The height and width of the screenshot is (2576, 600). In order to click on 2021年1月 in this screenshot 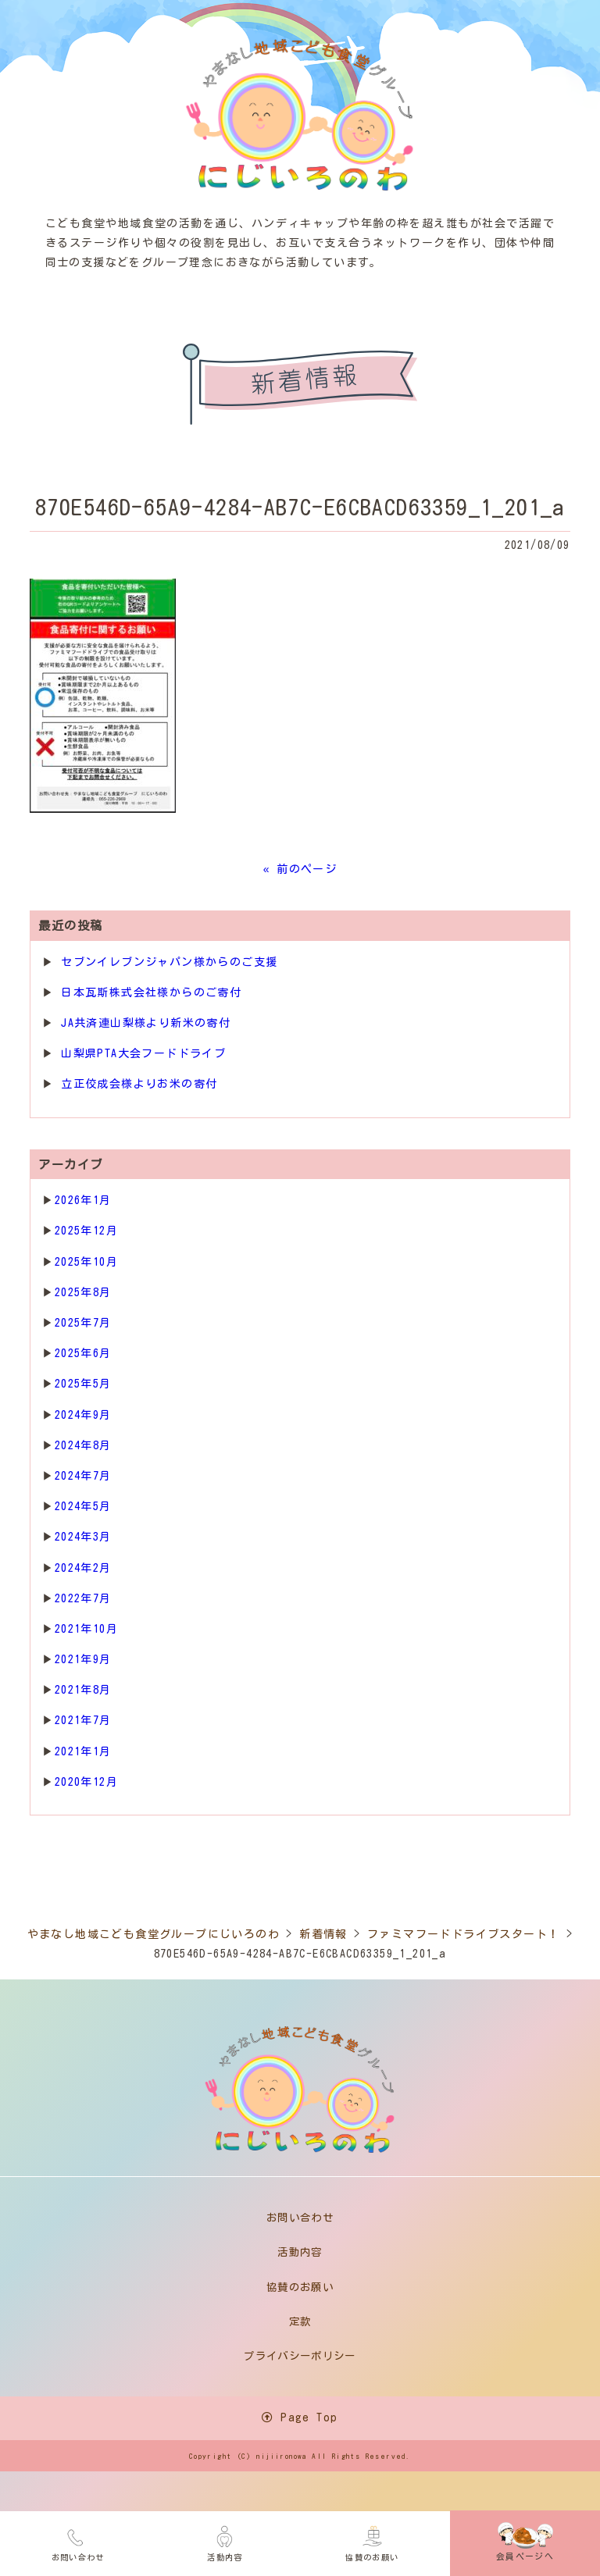, I will do `click(83, 1751)`.